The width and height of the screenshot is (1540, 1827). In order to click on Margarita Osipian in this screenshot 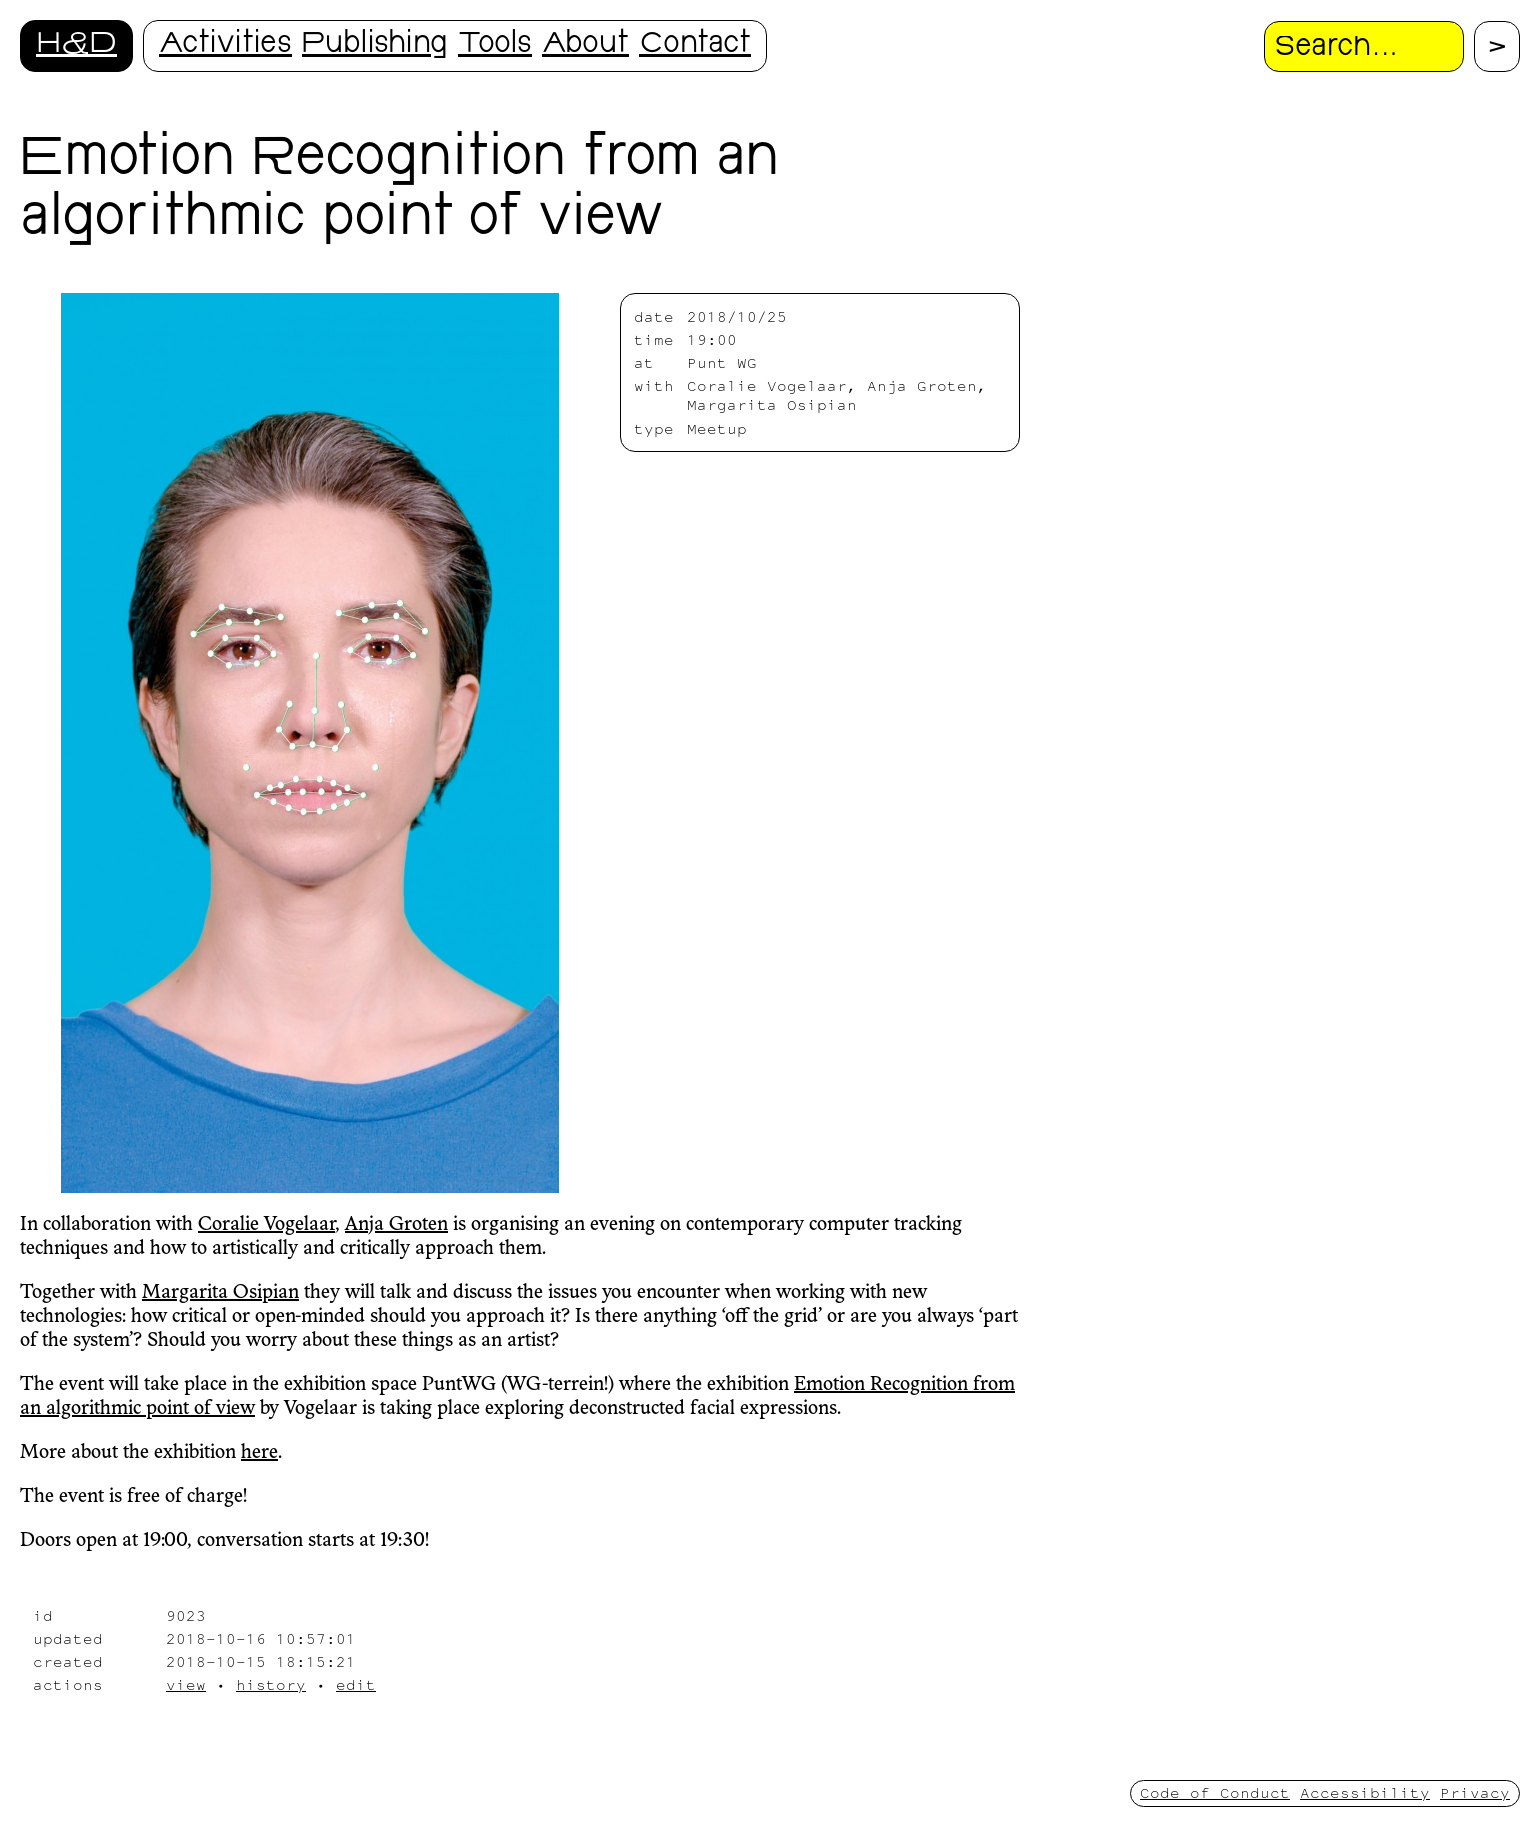, I will do `click(220, 1293)`.